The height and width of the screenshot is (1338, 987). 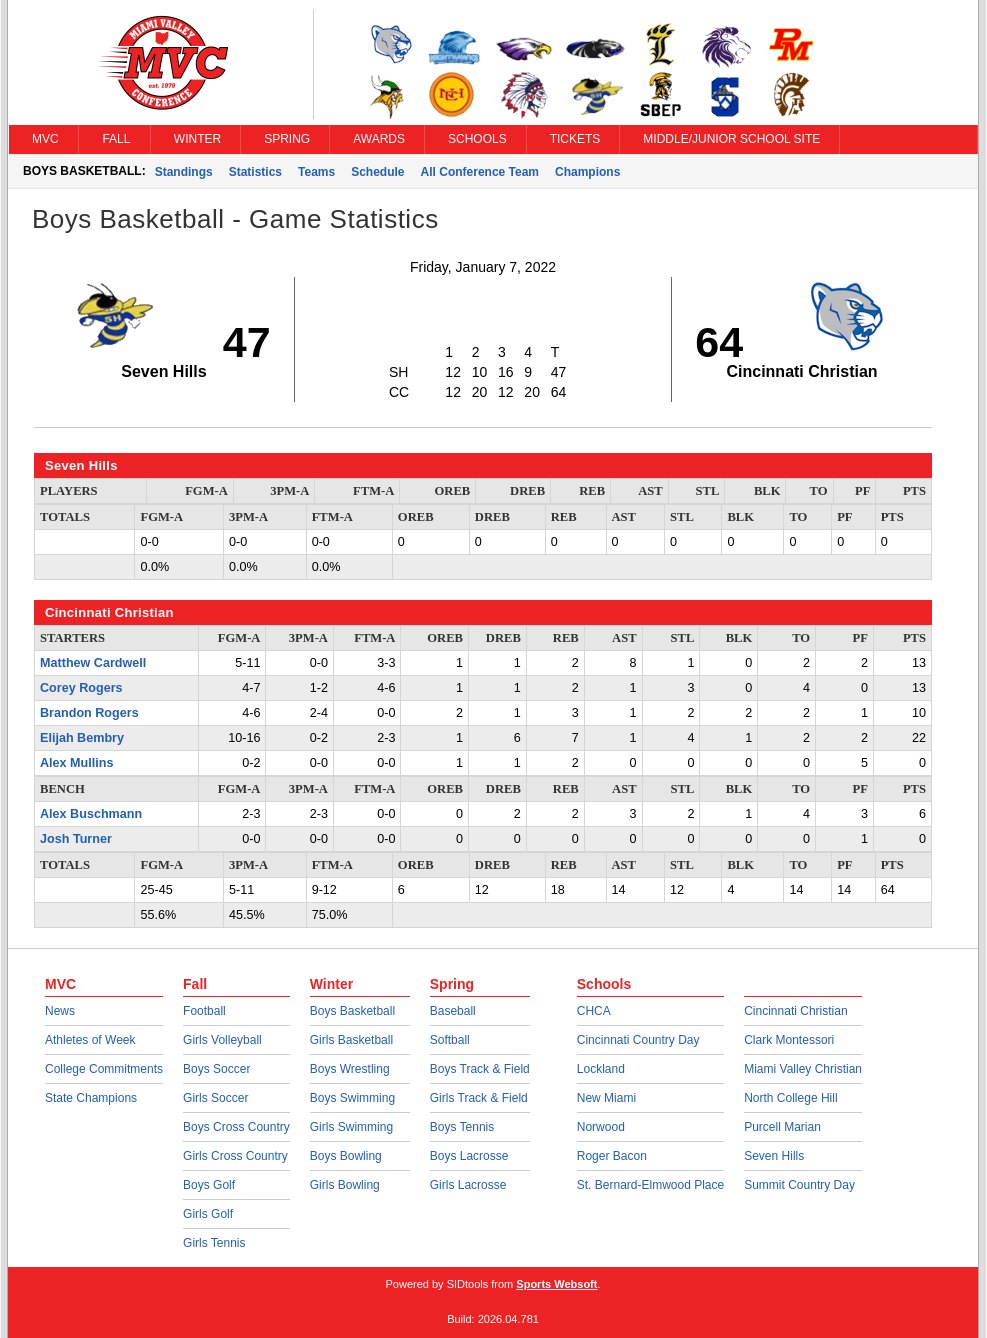 I want to click on CHCA, so click(x=594, y=1011).